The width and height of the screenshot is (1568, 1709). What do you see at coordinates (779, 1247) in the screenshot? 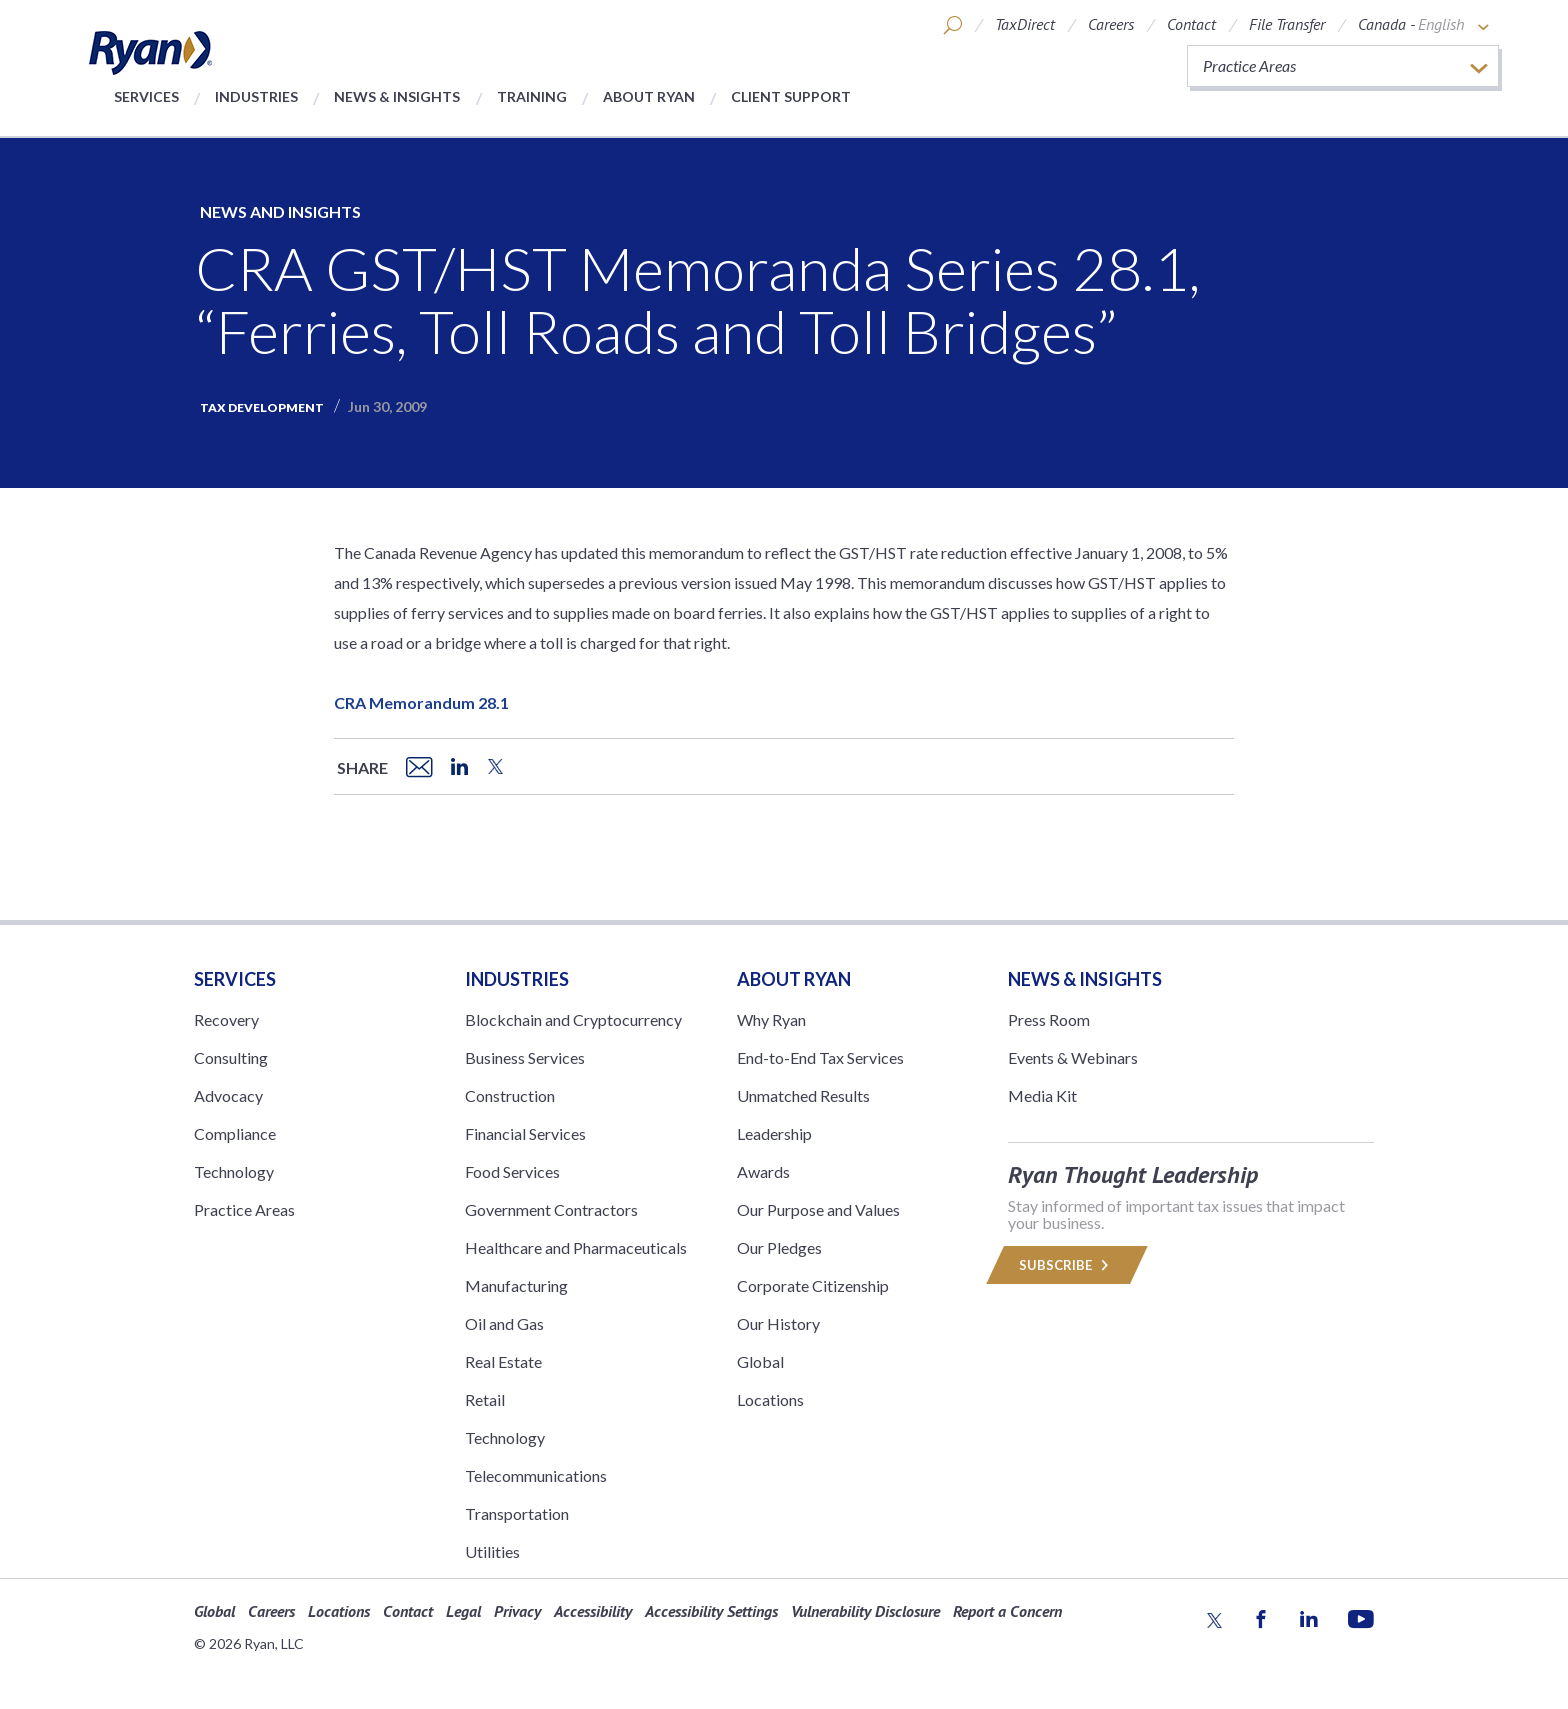
I see `Our Pledges` at bounding box center [779, 1247].